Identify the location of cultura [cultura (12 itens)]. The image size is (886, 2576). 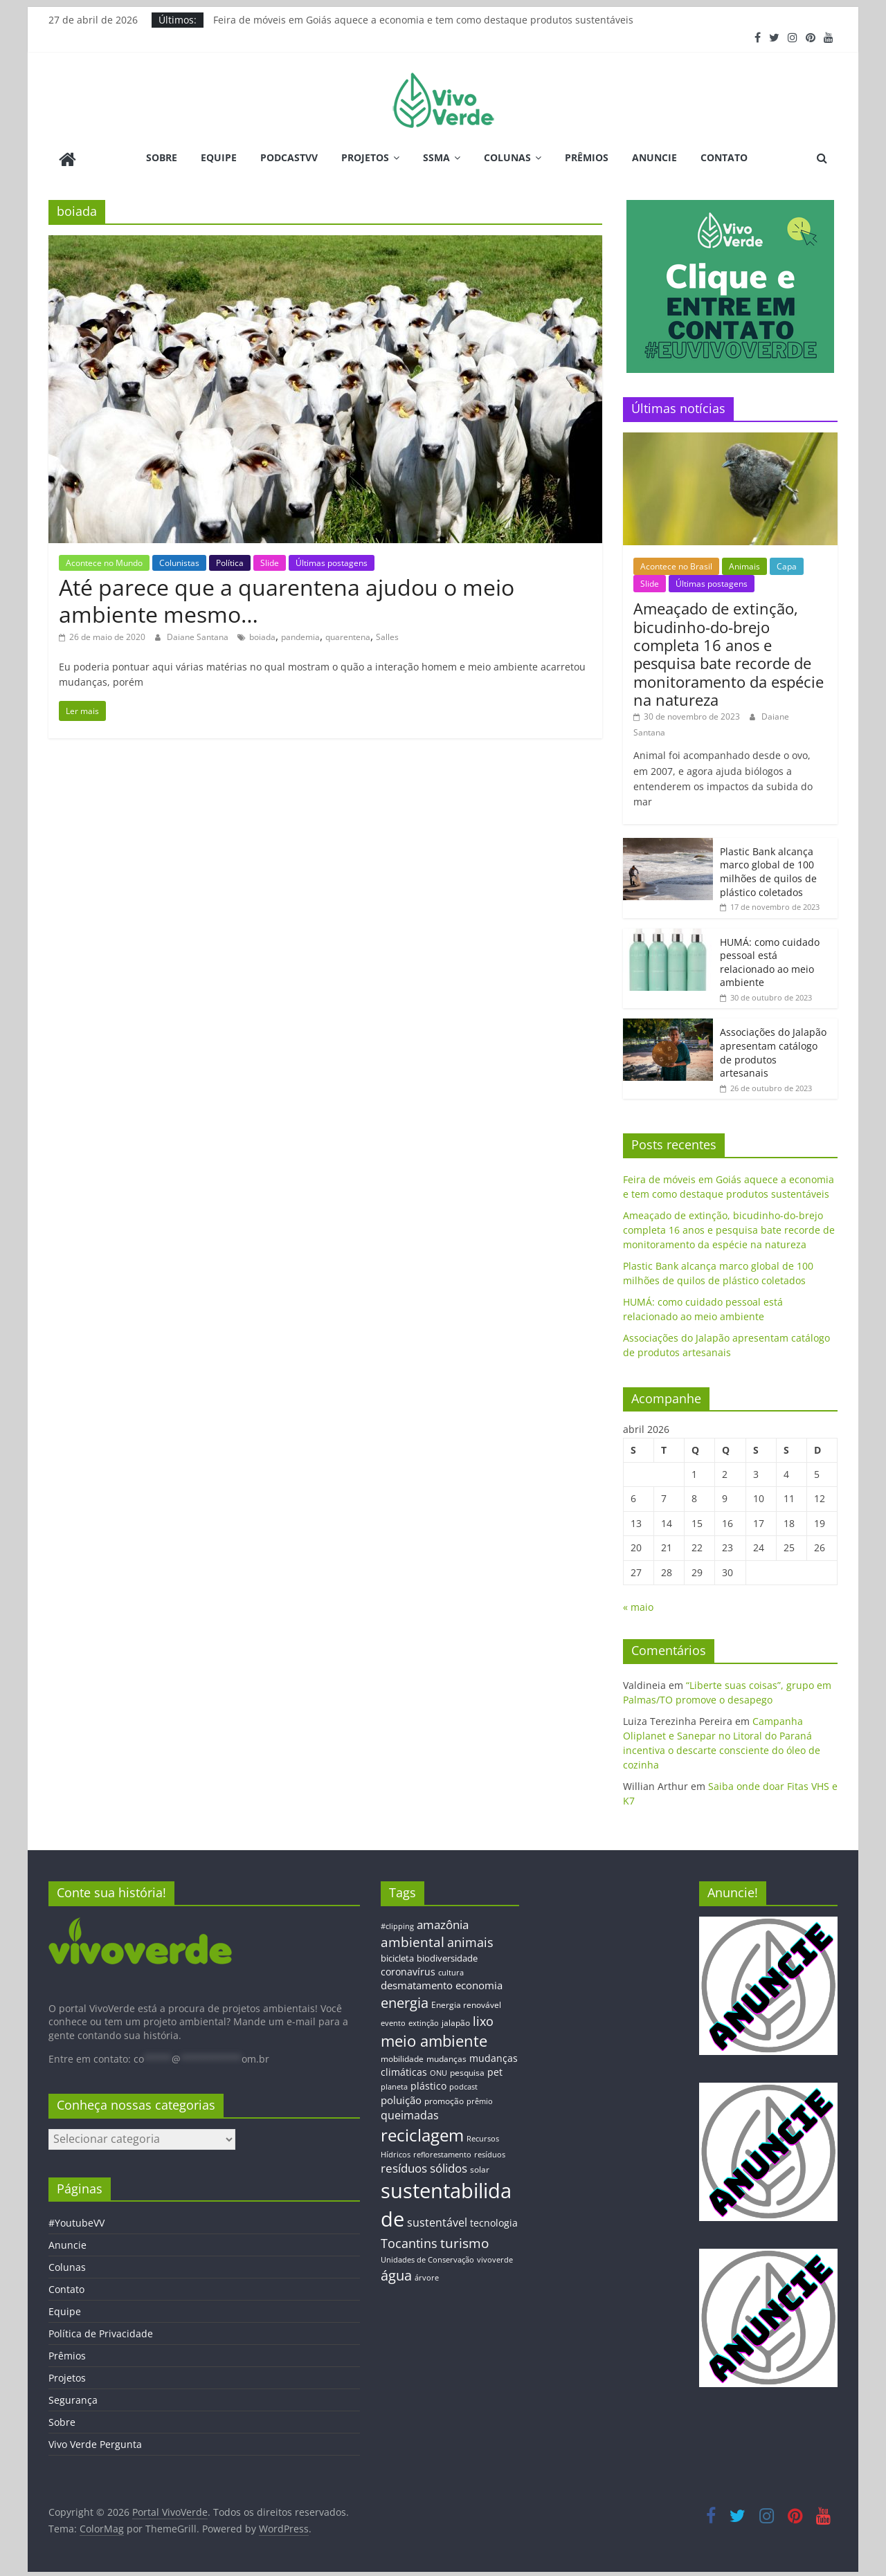
(451, 1969).